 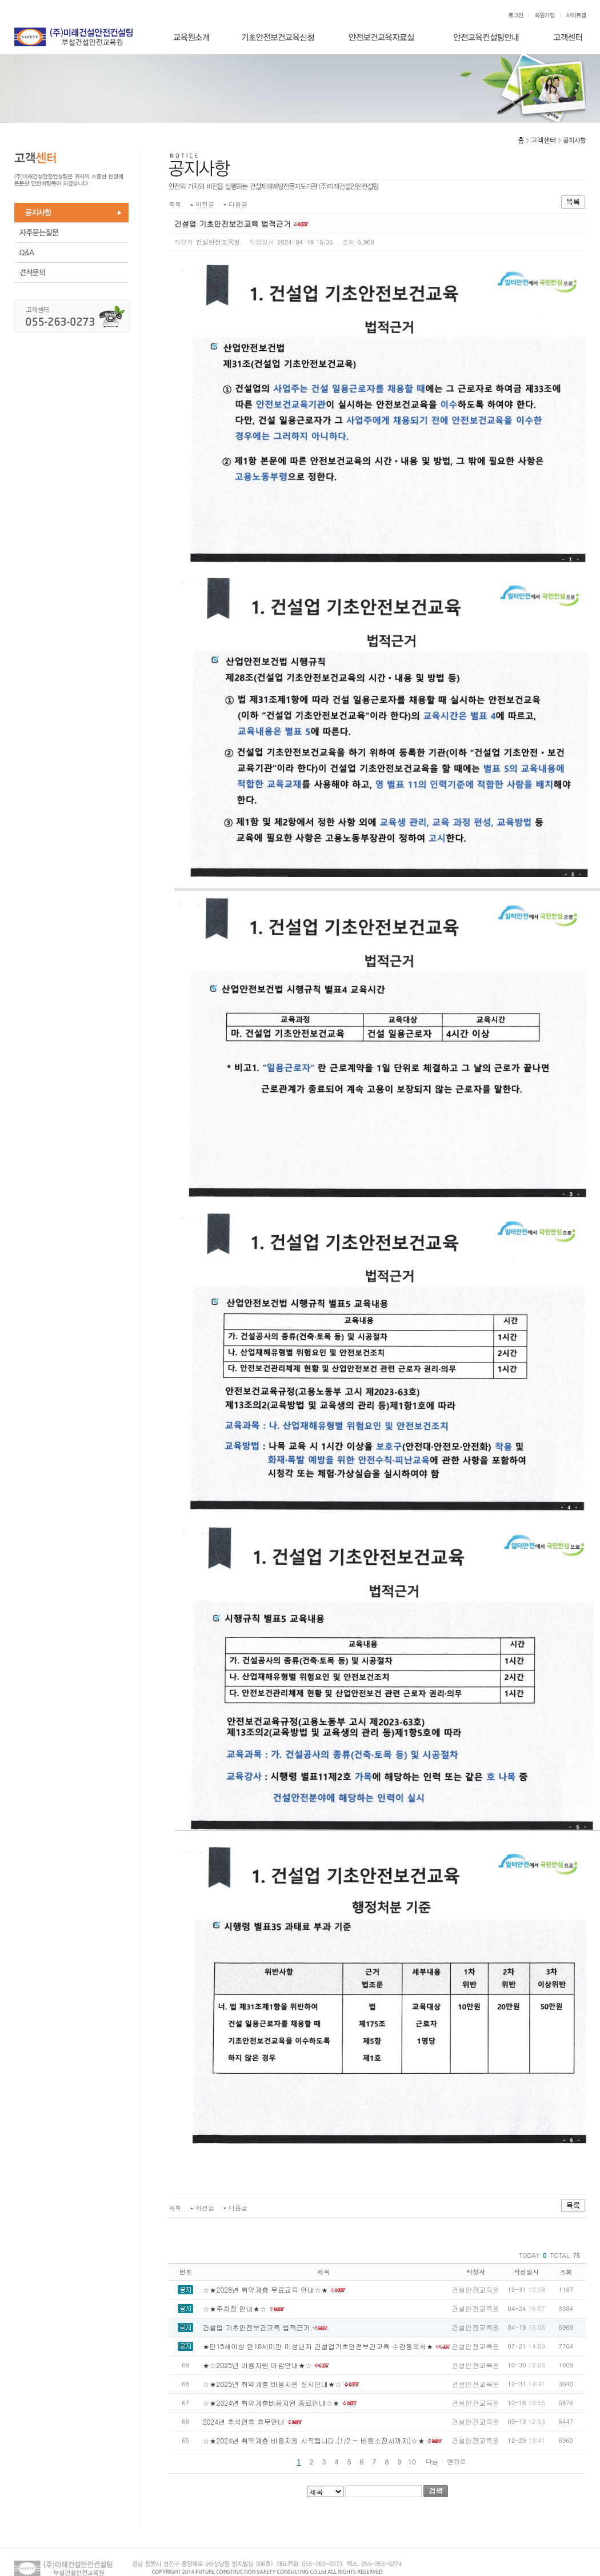 I want to click on 맨뒤로, so click(x=456, y=2461).